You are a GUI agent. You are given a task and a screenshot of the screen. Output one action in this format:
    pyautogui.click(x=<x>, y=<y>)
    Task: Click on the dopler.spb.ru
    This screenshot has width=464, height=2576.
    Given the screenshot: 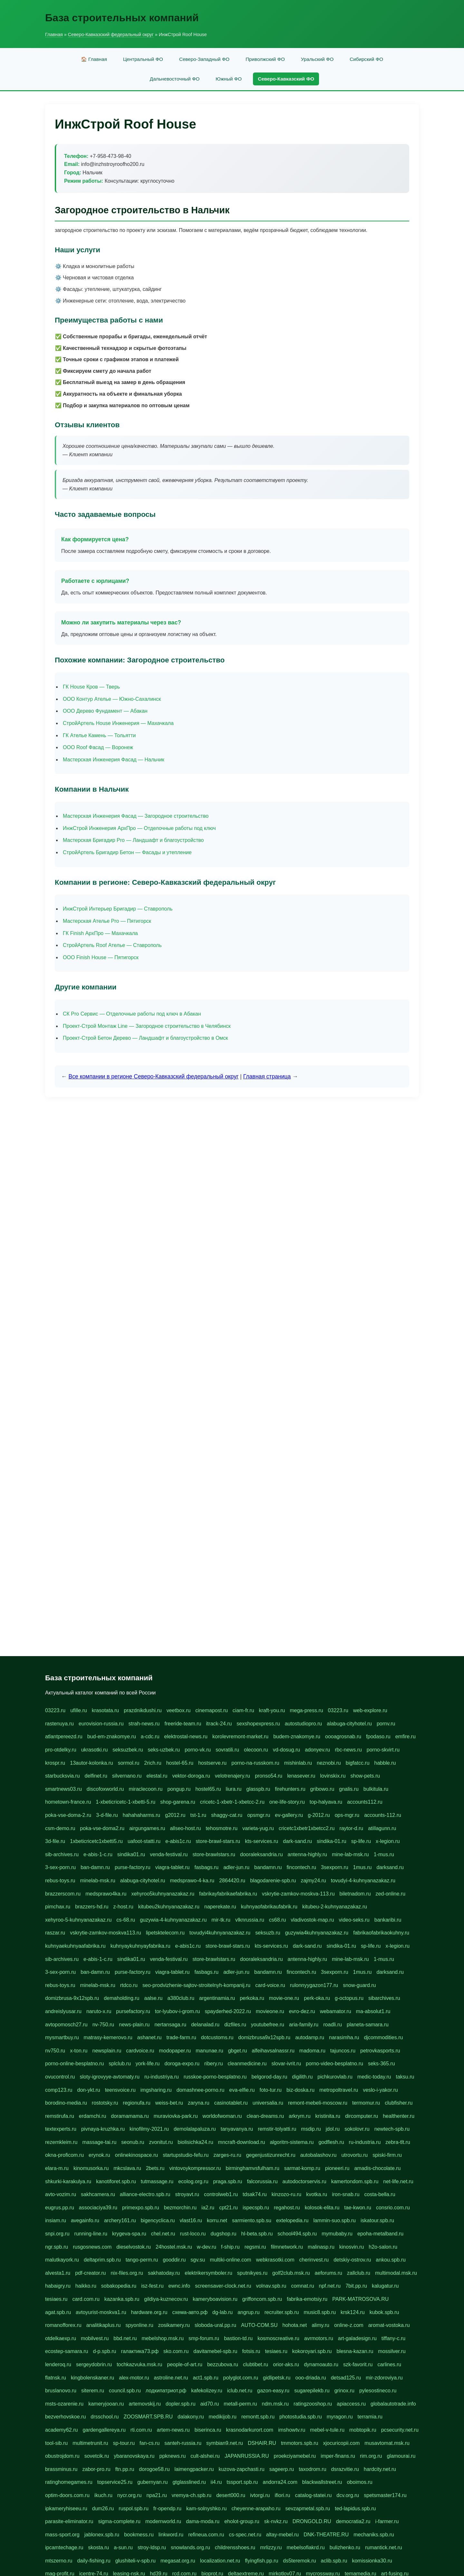 What is the action you would take?
    pyautogui.click(x=181, y=2404)
    